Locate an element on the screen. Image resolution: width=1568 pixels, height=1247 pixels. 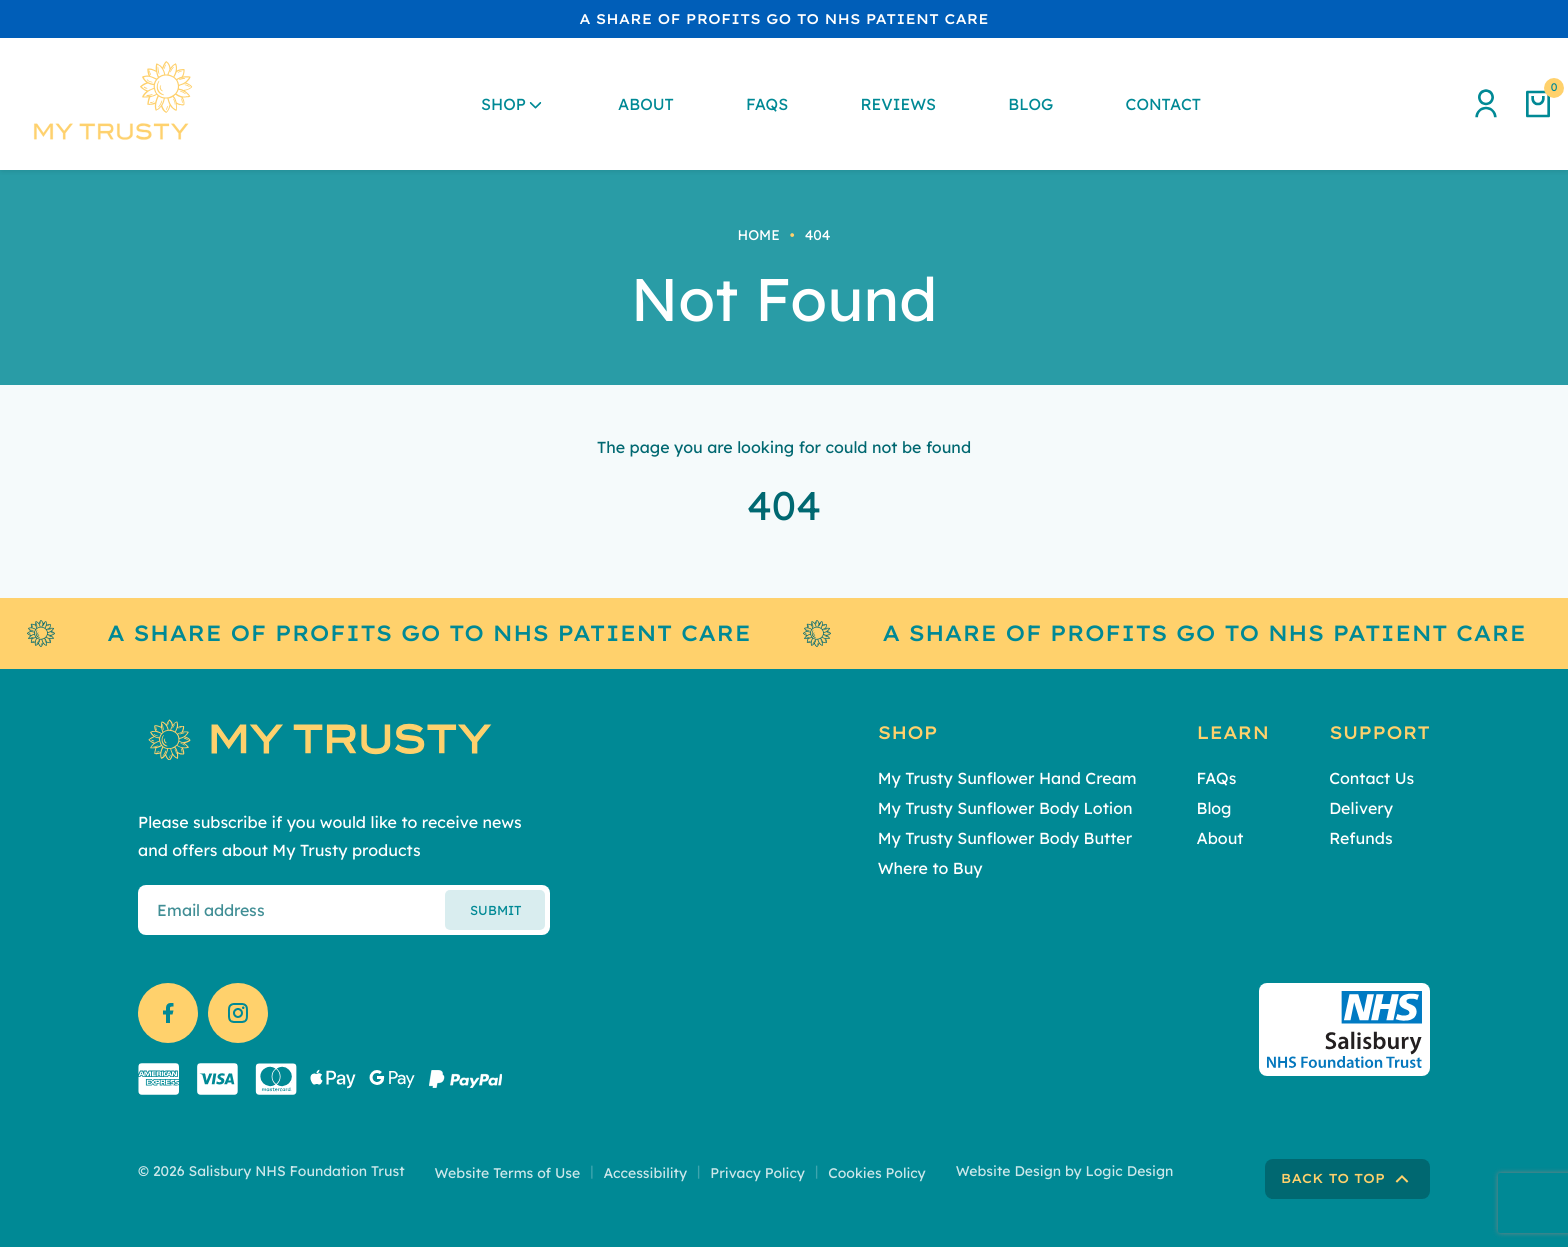
FAQs is located at coordinates (767, 104).